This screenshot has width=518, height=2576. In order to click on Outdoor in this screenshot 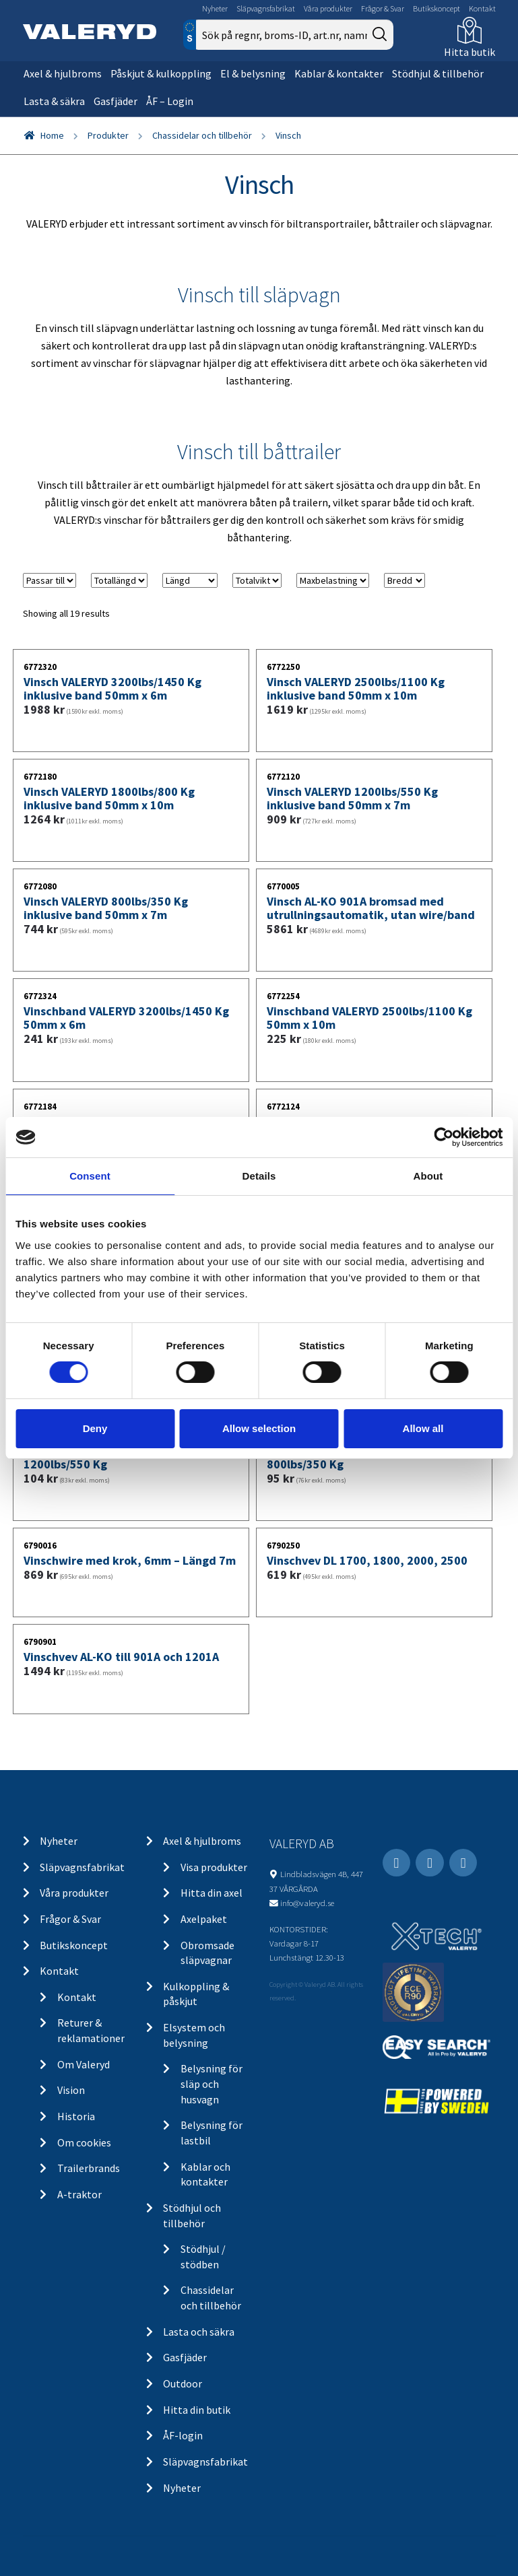, I will do `click(182, 2383)`.